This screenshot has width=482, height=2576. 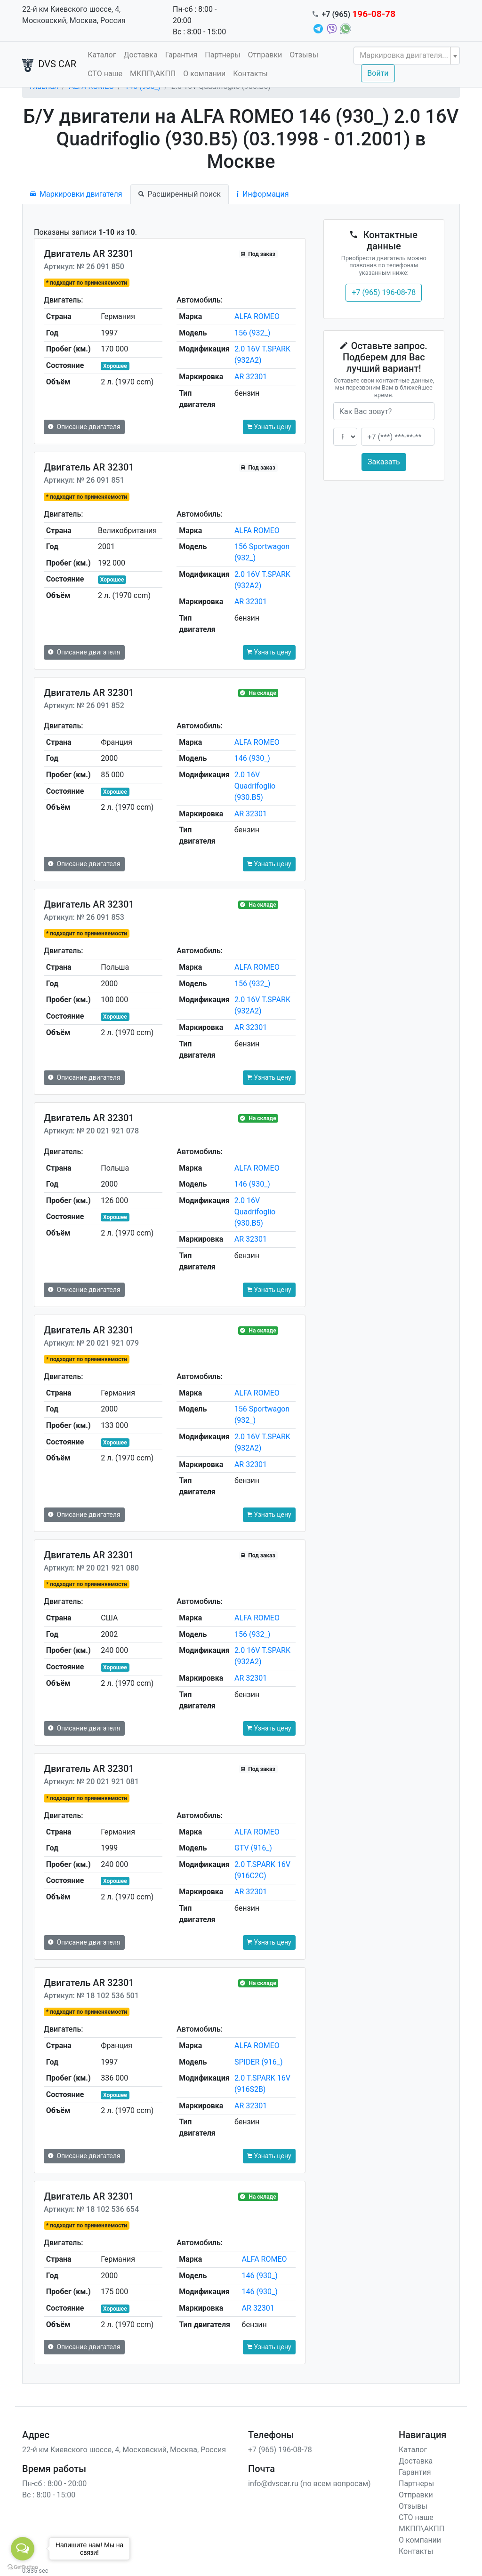 What do you see at coordinates (76, 194) in the screenshot?
I see `Маркировки двигателя [tab]` at bounding box center [76, 194].